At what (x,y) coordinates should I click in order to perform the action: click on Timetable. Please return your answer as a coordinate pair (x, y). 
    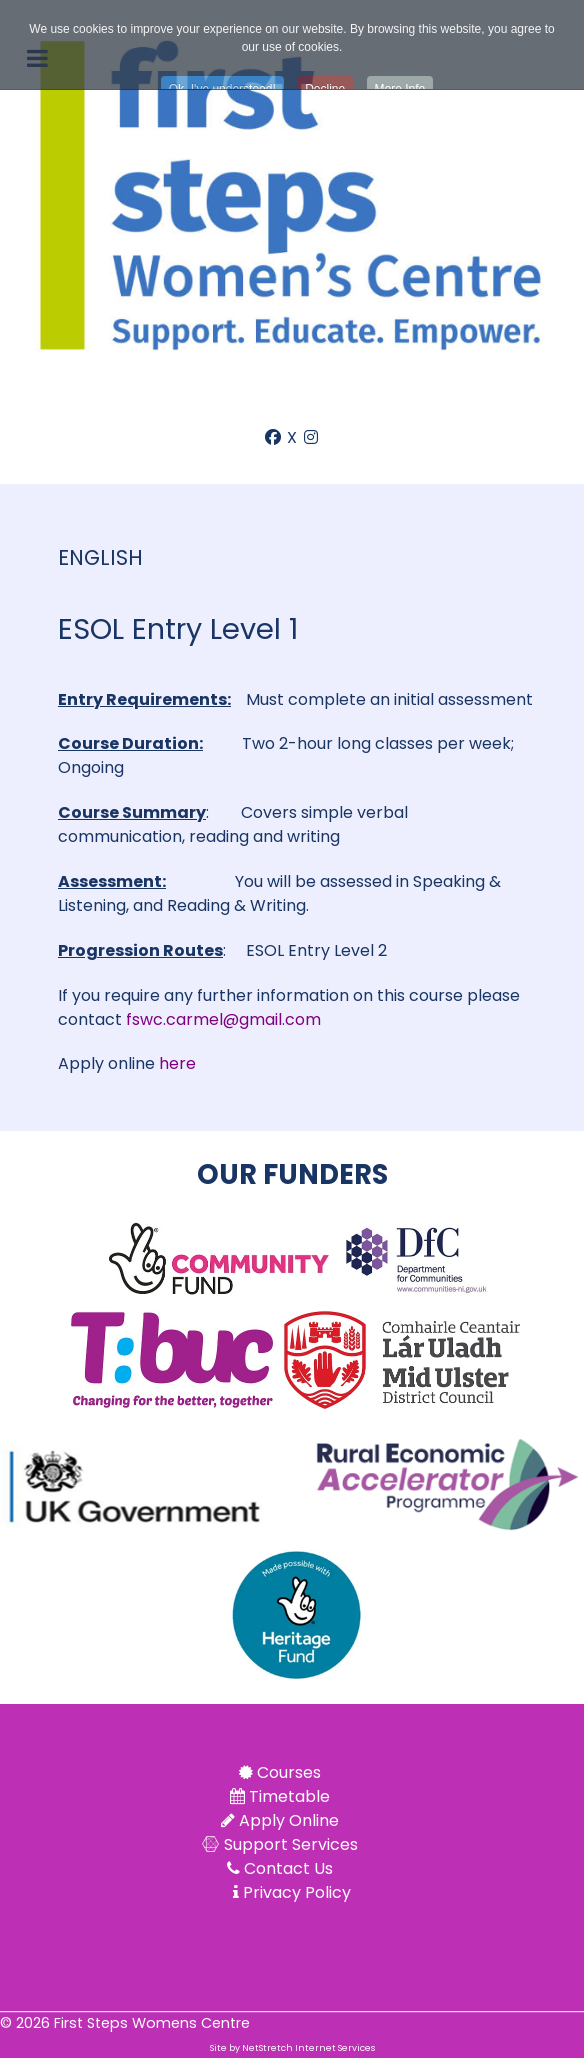
    Looking at the image, I should click on (289, 1796).